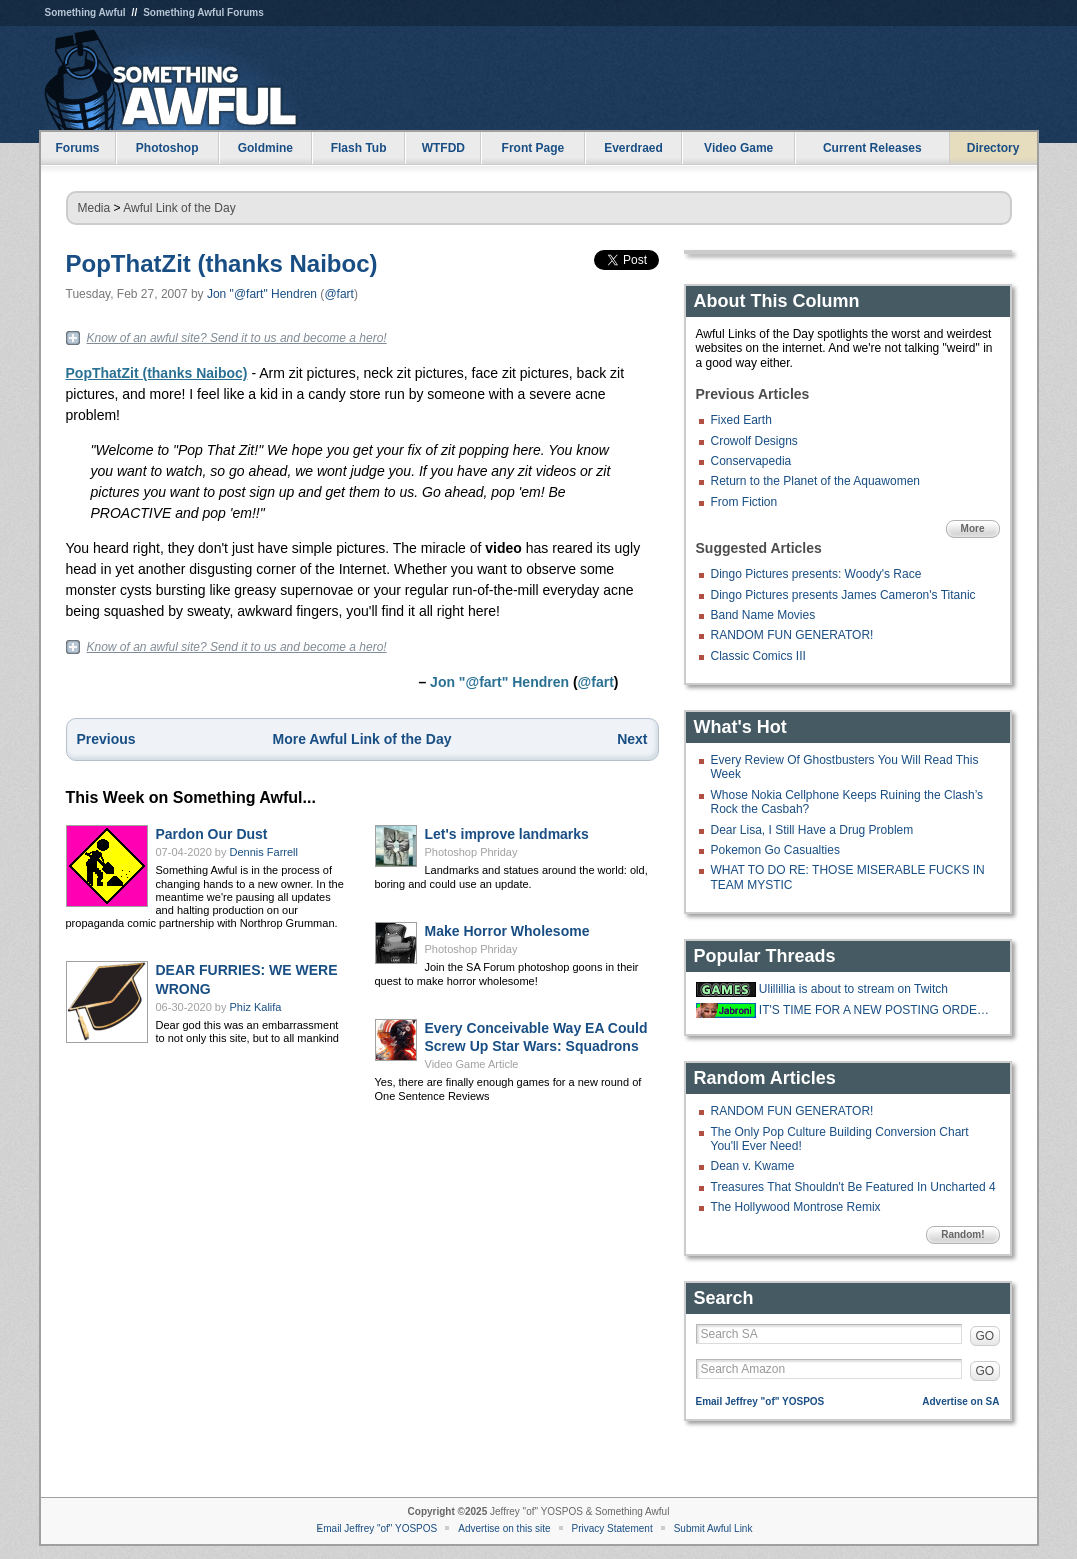  Describe the element at coordinates (632, 739) in the screenshot. I see `Next` at that location.